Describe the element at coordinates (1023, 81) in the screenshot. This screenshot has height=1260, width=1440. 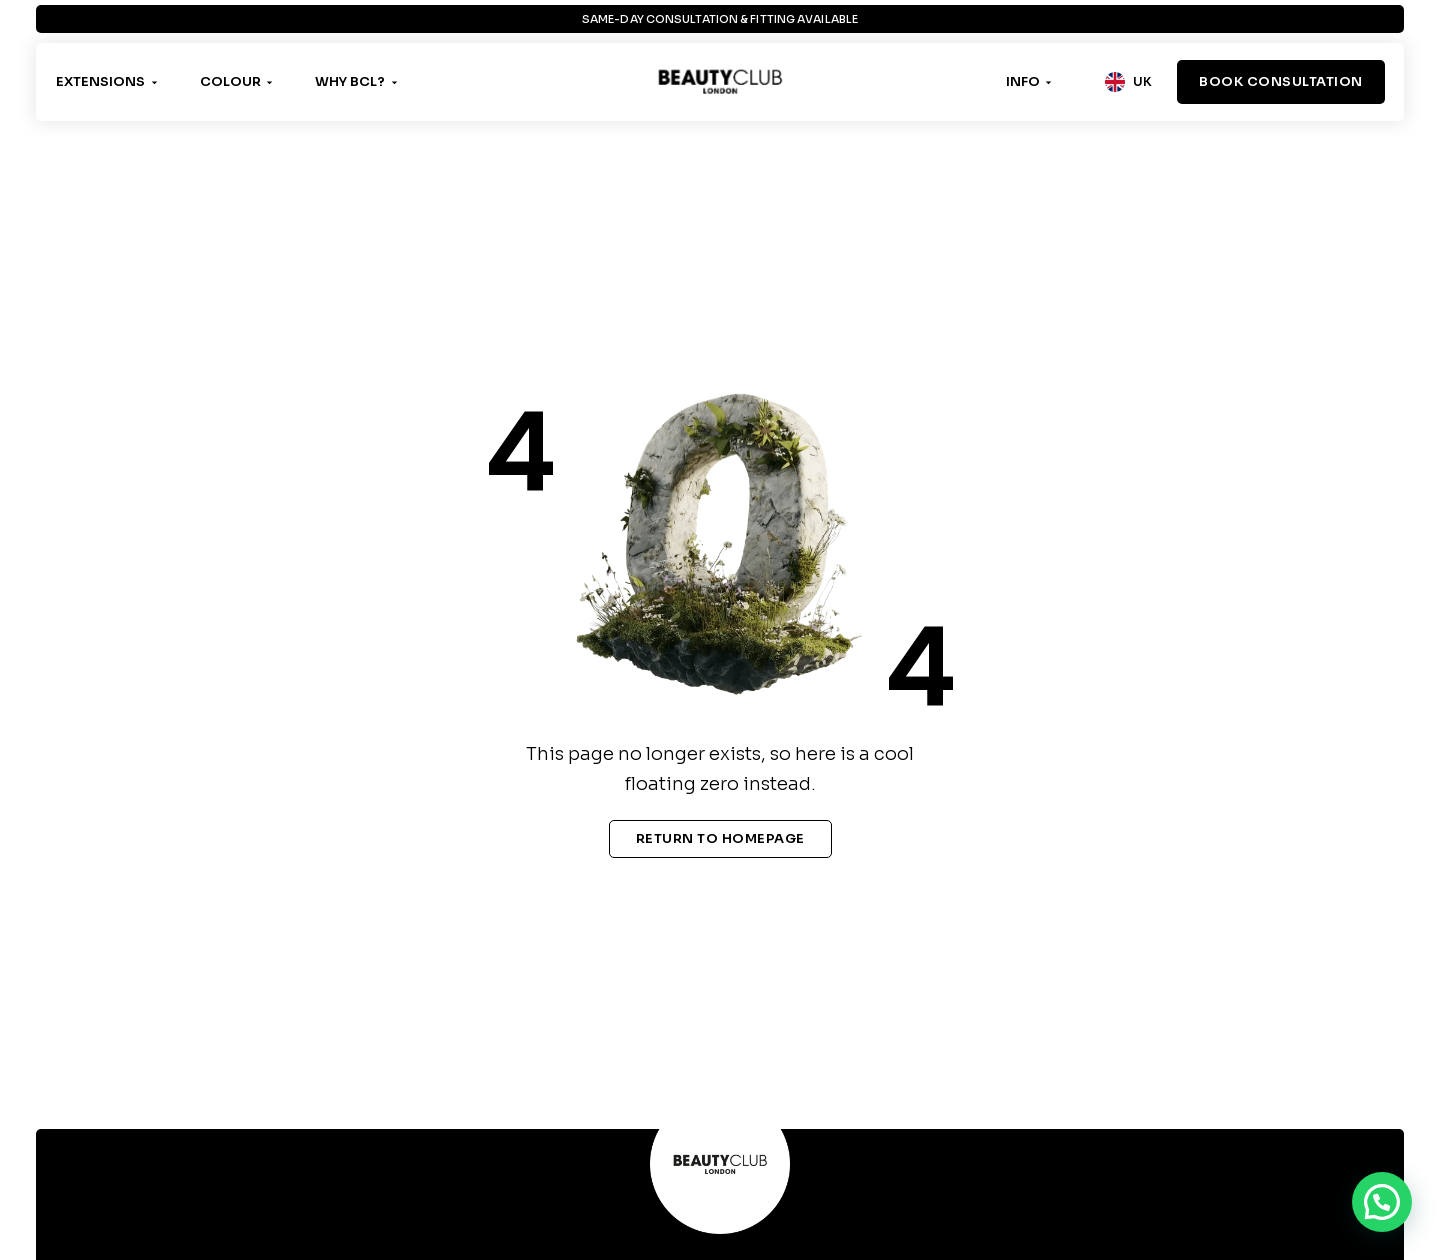
I see `Info` at that location.